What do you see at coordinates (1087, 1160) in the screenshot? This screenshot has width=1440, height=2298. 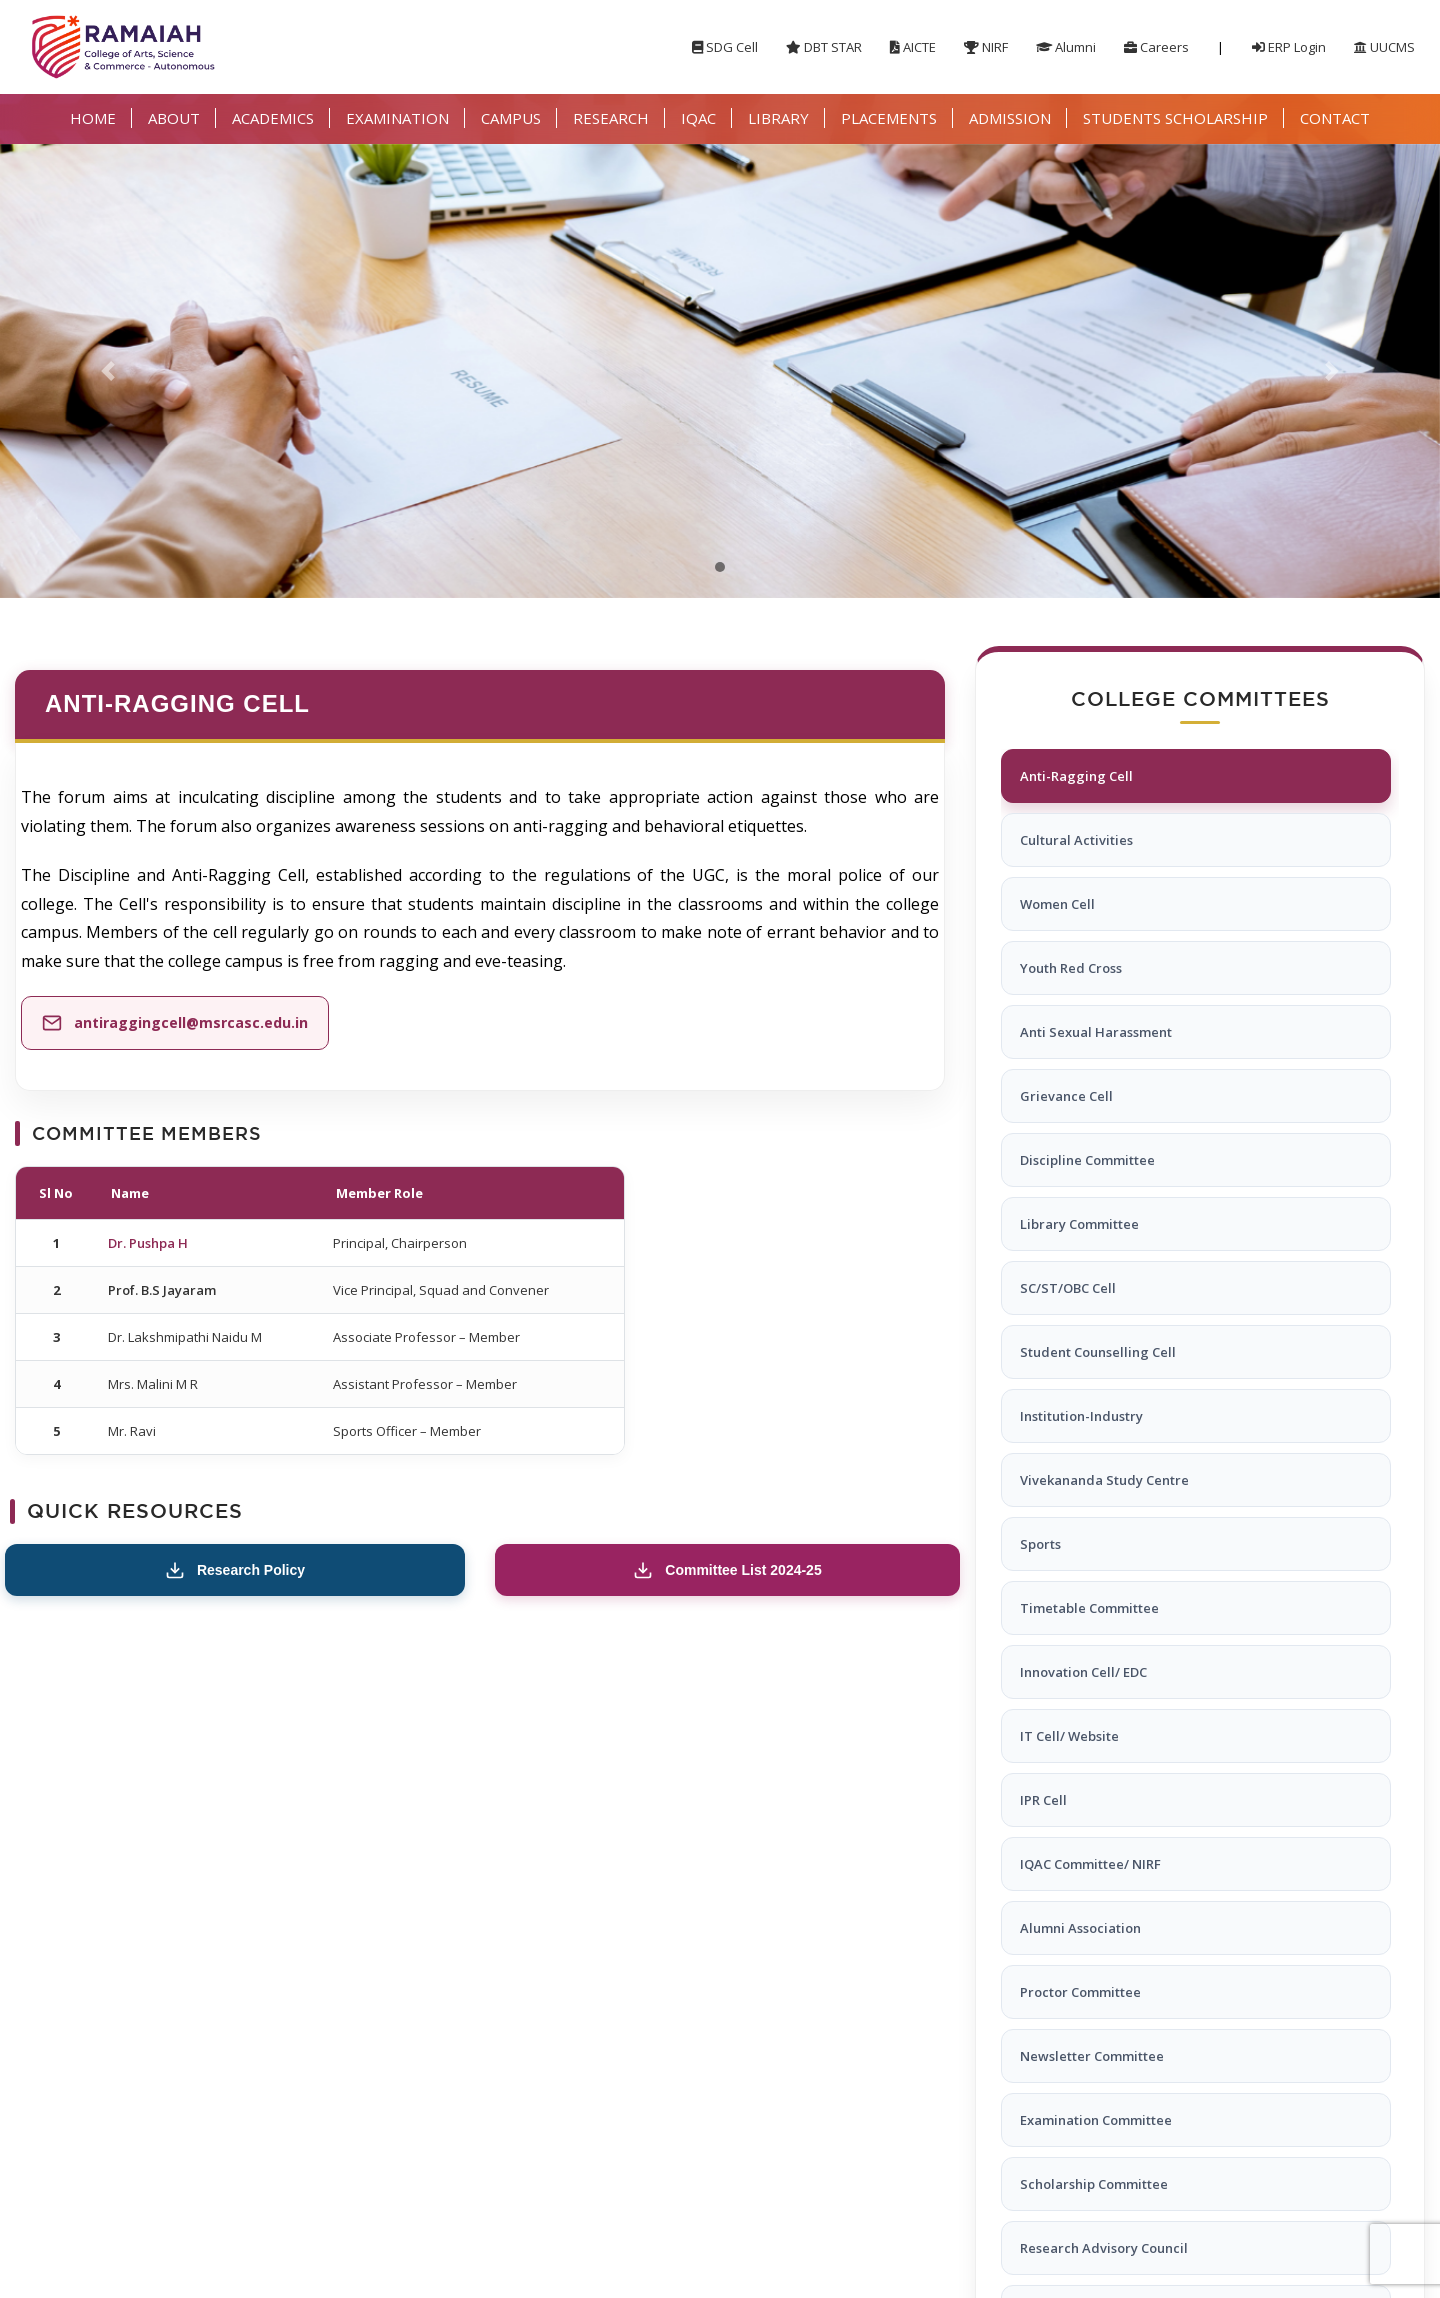 I see `Discipline Committee [tab]` at bounding box center [1087, 1160].